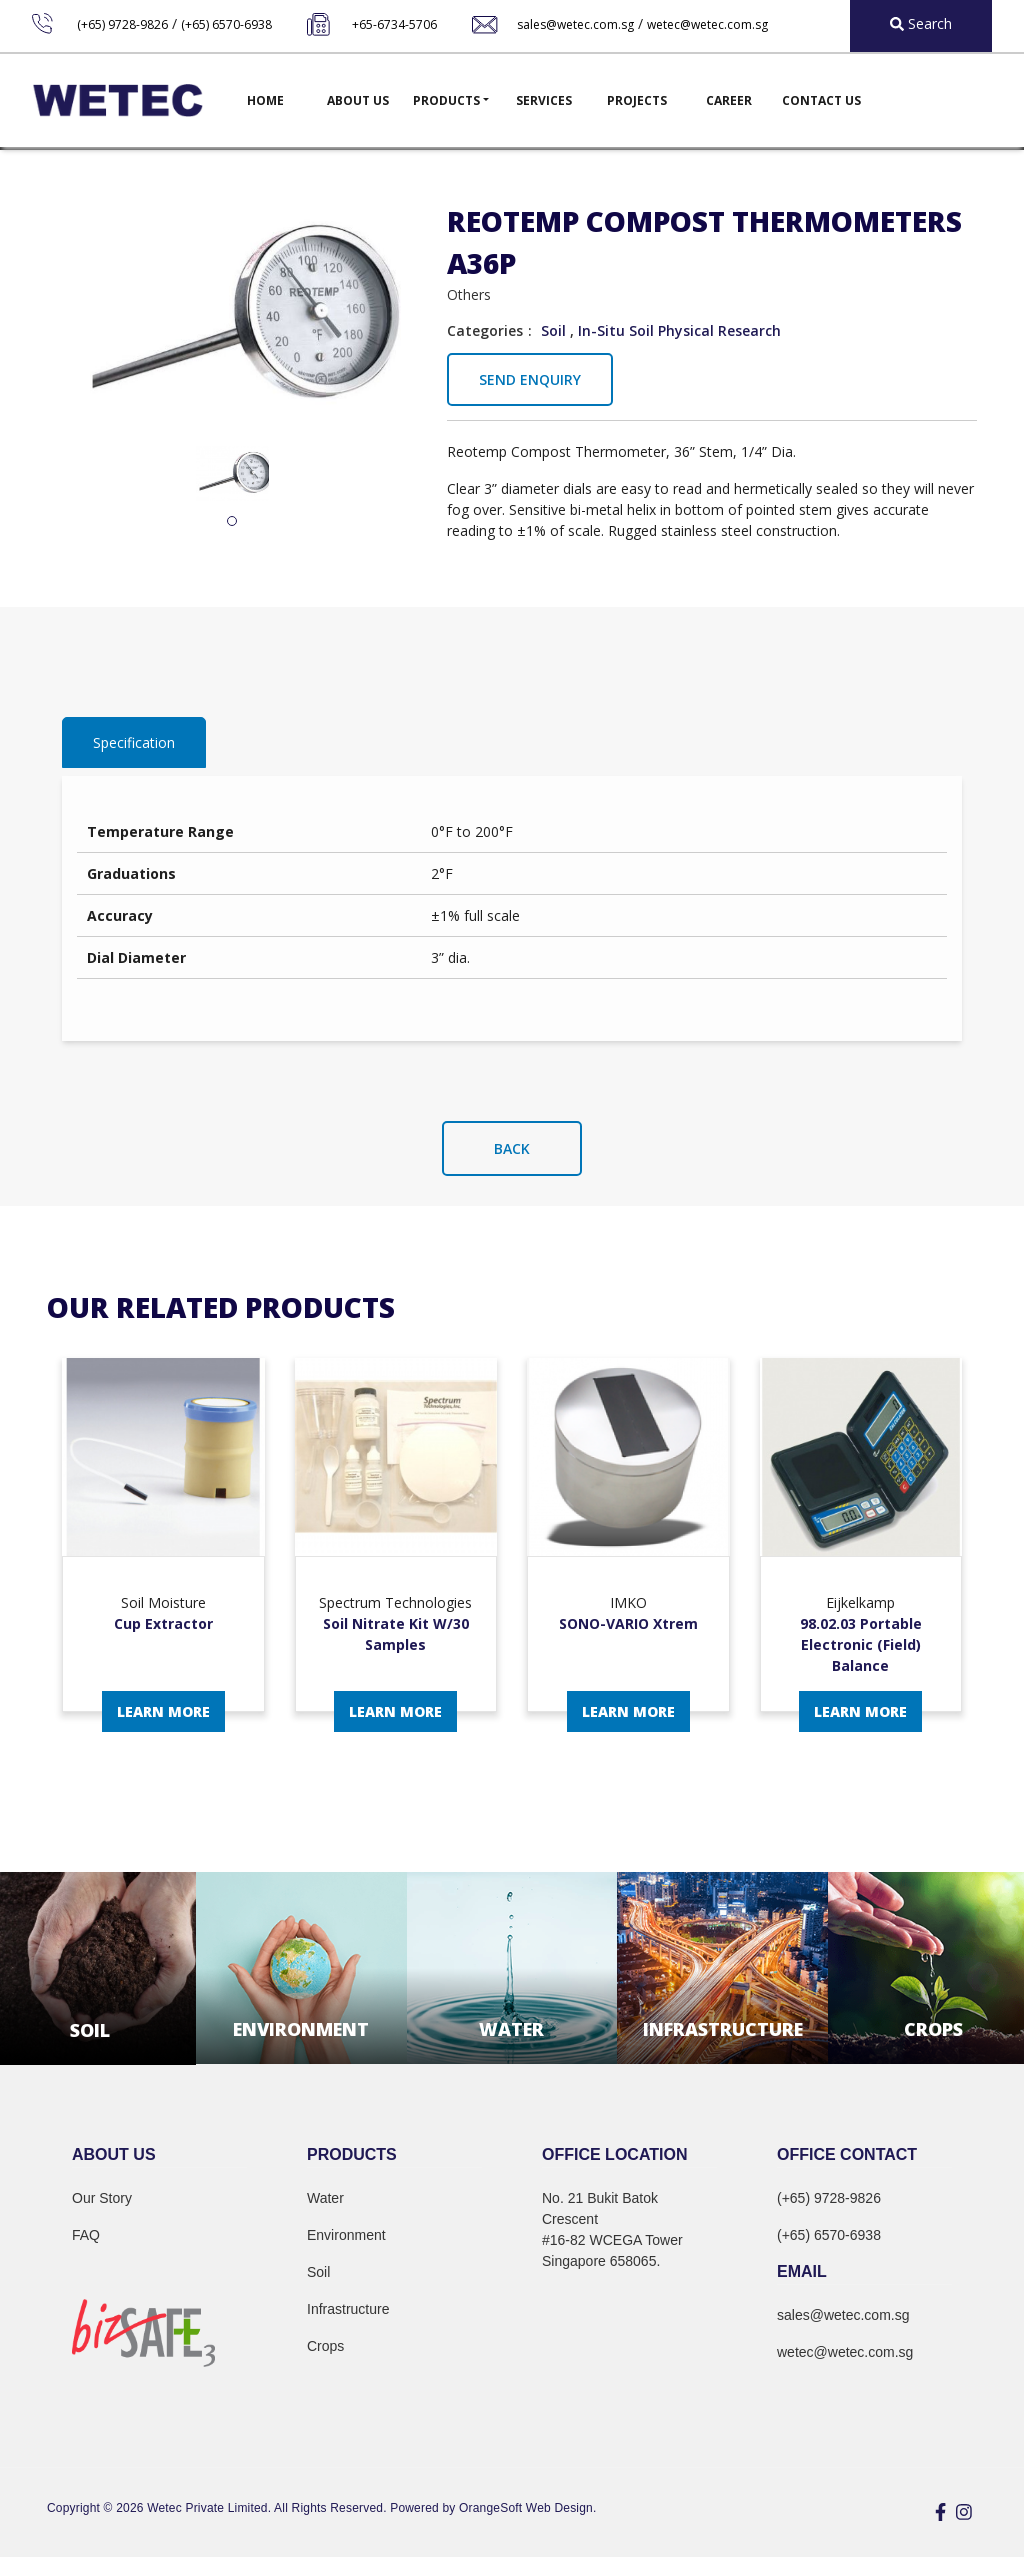 This screenshot has width=1024, height=2557. What do you see at coordinates (821, 100) in the screenshot?
I see `Contact Us` at bounding box center [821, 100].